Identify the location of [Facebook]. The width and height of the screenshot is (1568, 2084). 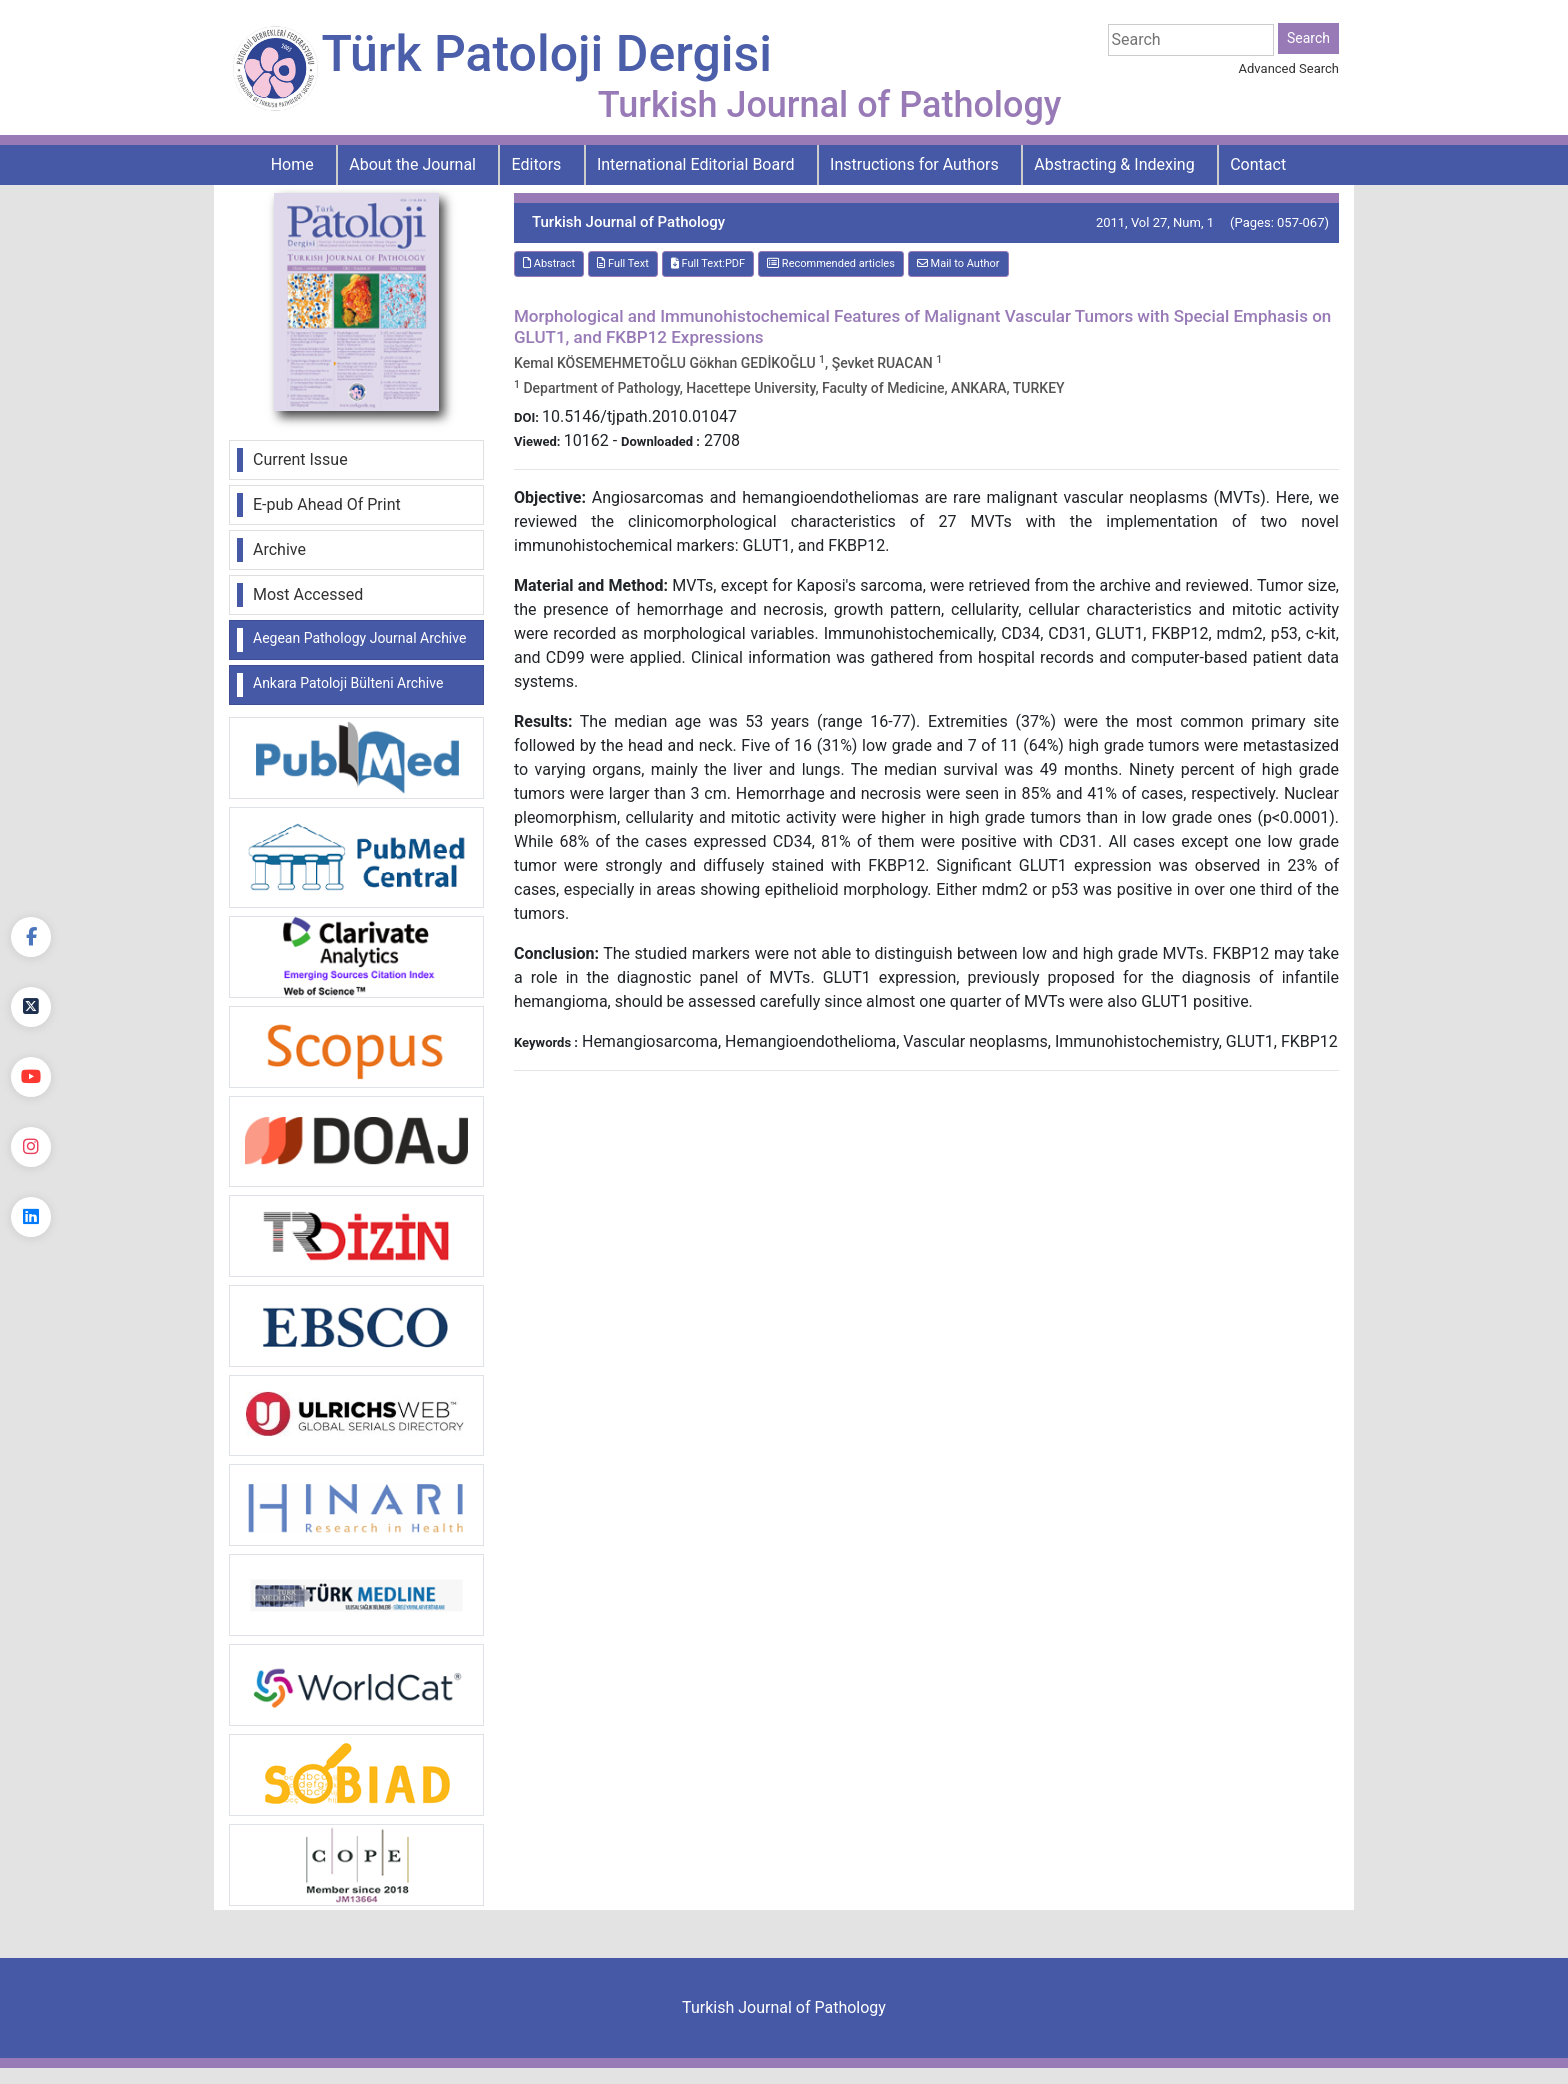
(31, 937).